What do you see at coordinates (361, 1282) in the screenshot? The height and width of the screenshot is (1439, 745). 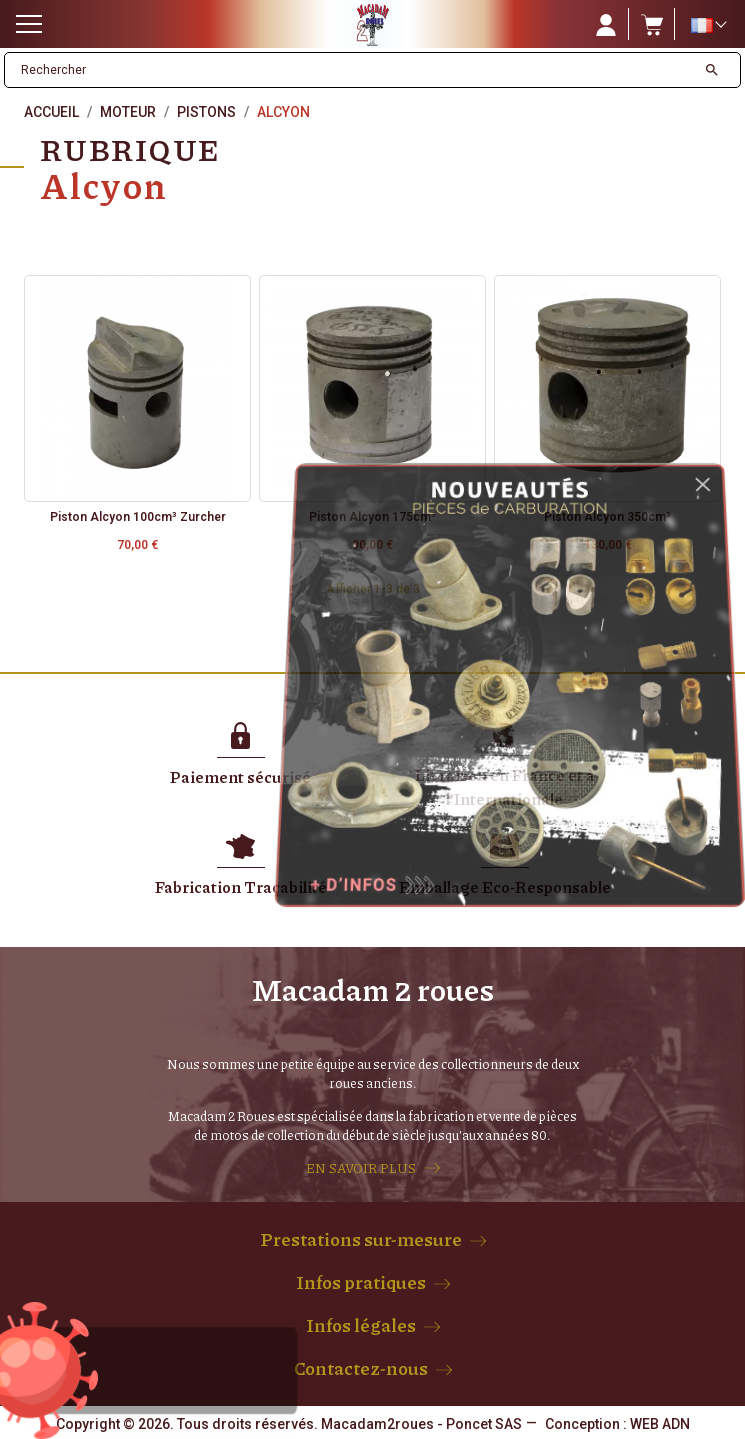 I see `Infos pratiques` at bounding box center [361, 1282].